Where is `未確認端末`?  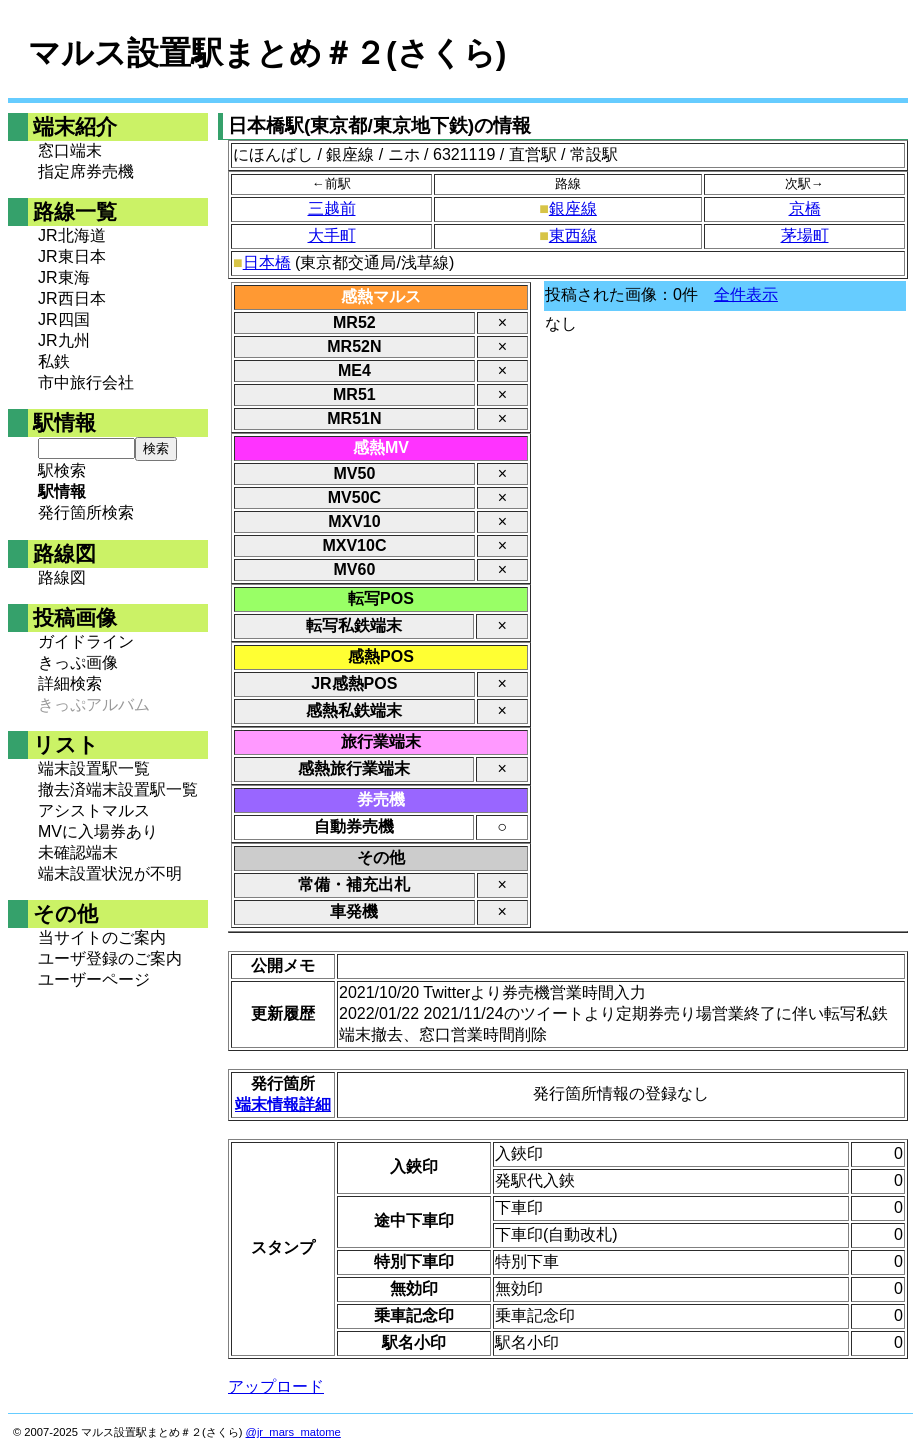 未確認端末 is located at coordinates (78, 852).